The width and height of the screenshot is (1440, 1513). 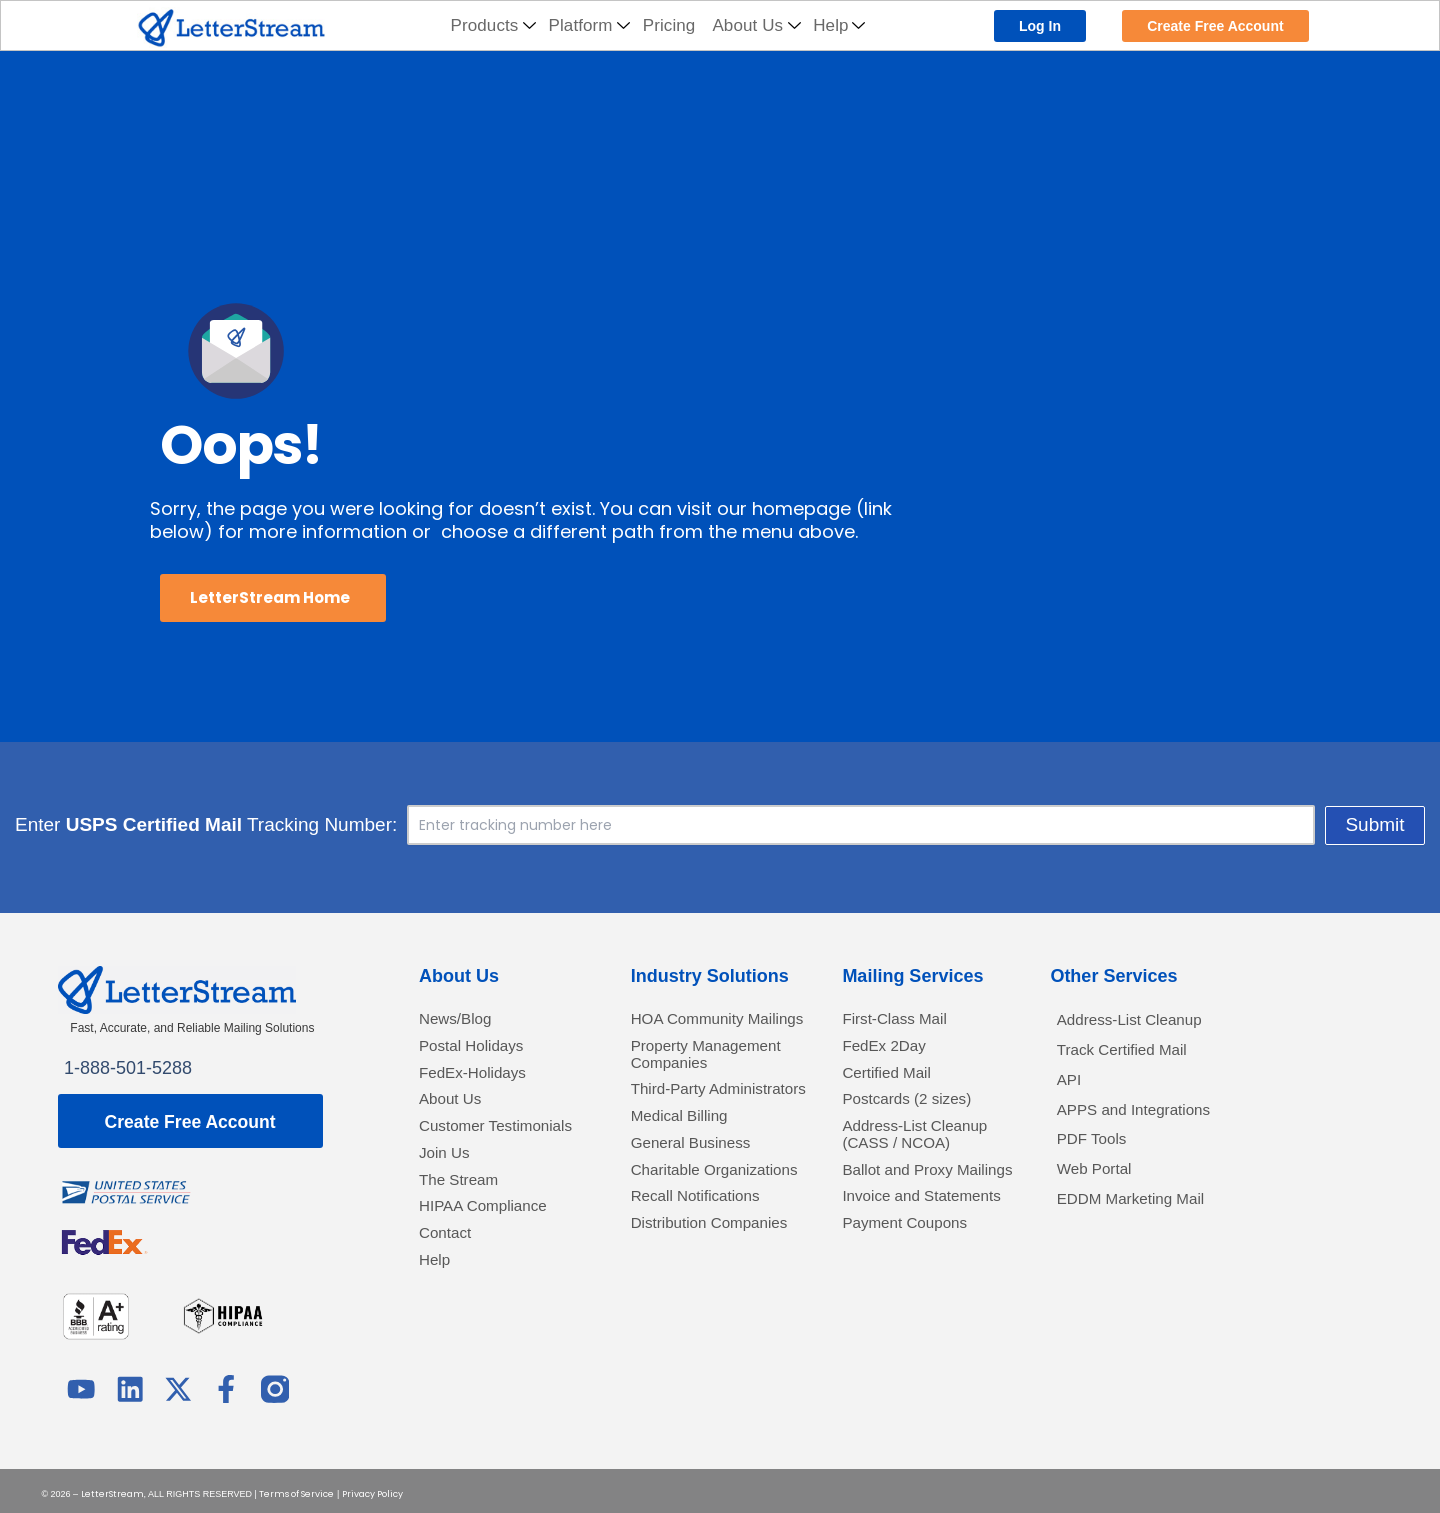 What do you see at coordinates (928, 1150) in the screenshot?
I see `Address-List Cleanup (CASS / NCOA)` at bounding box center [928, 1150].